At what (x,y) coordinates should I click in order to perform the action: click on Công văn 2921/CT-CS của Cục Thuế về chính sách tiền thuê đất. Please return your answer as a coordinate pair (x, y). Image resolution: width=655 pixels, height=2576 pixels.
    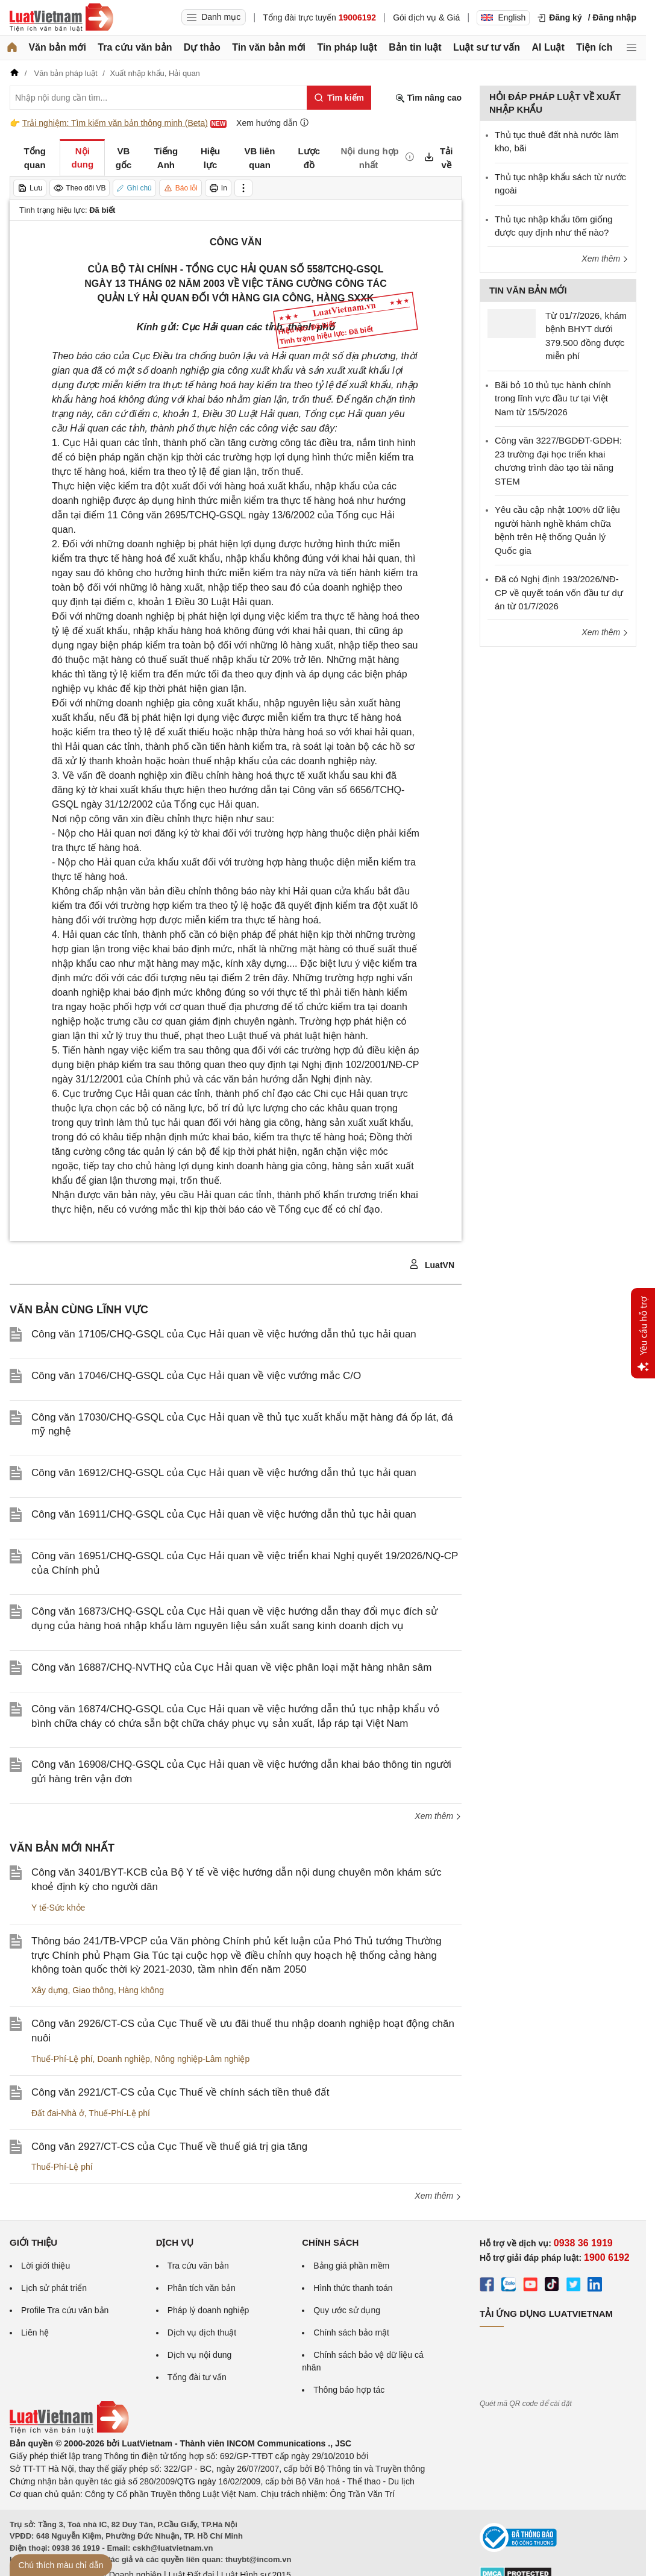
    Looking at the image, I should click on (180, 2092).